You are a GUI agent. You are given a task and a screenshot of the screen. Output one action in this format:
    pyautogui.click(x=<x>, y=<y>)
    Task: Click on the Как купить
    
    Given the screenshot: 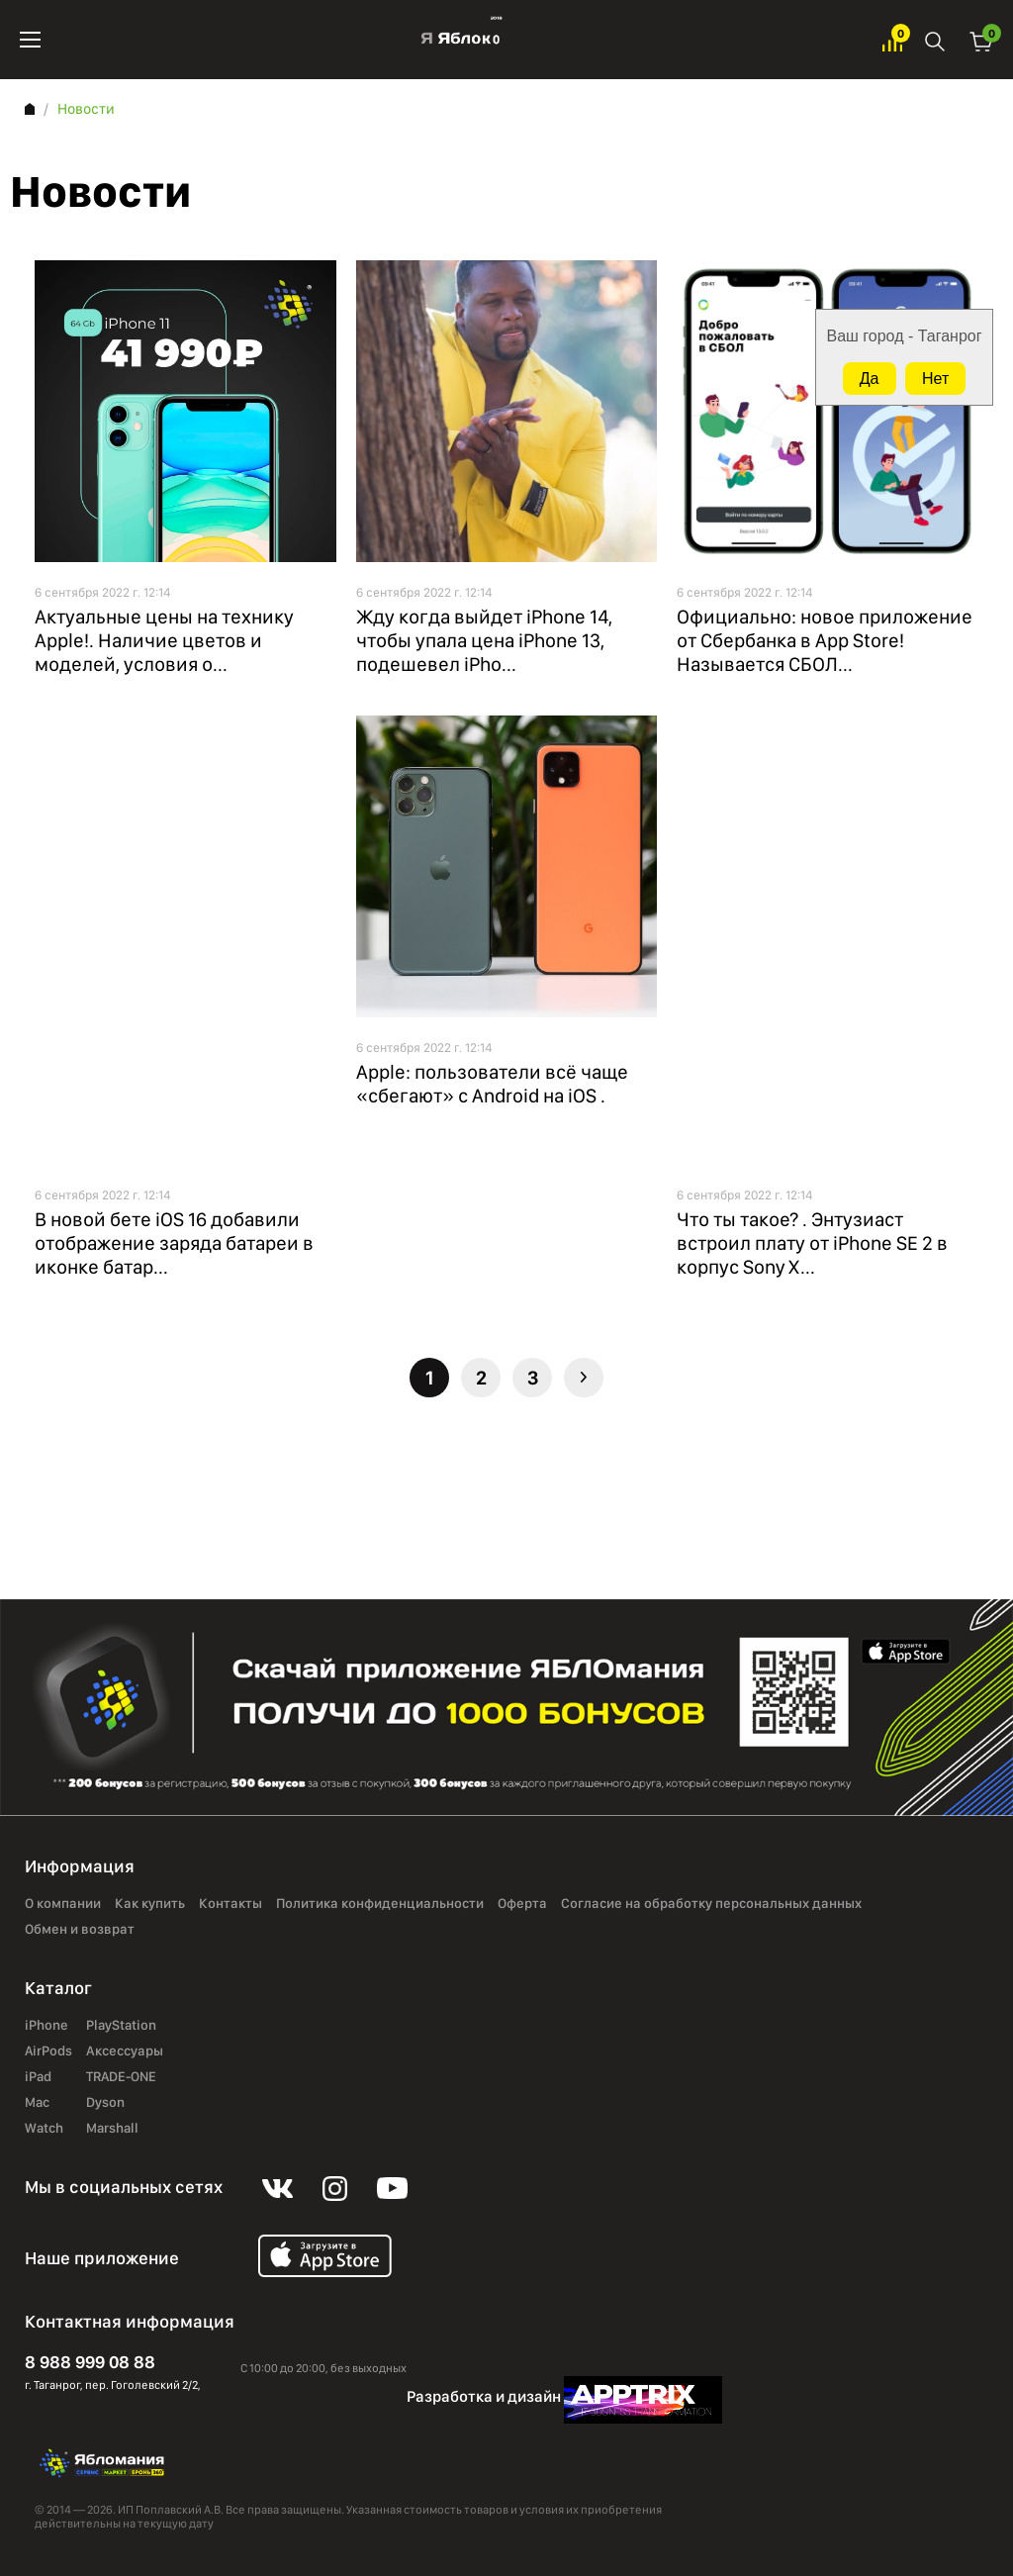 What is the action you would take?
    pyautogui.click(x=150, y=1904)
    